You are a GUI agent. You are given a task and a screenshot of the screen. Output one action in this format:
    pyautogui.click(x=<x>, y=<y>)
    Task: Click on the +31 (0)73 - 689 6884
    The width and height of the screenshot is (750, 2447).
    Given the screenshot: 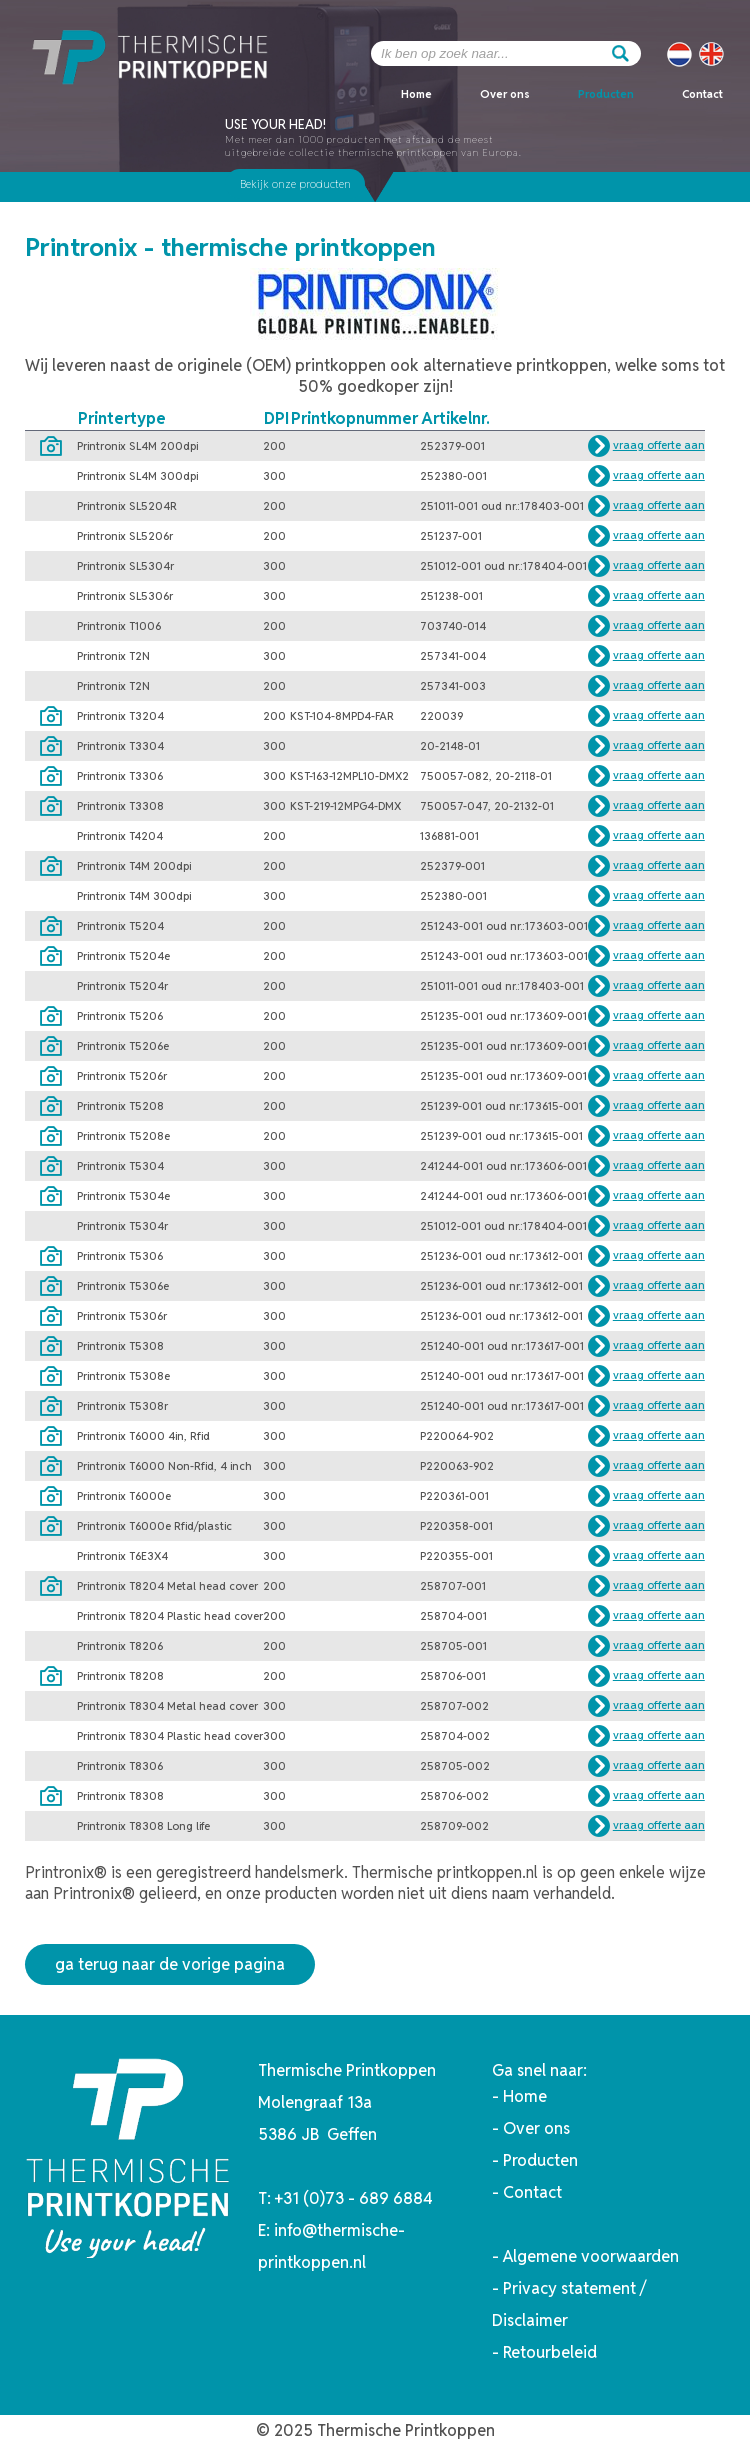 What is the action you would take?
    pyautogui.click(x=354, y=2198)
    